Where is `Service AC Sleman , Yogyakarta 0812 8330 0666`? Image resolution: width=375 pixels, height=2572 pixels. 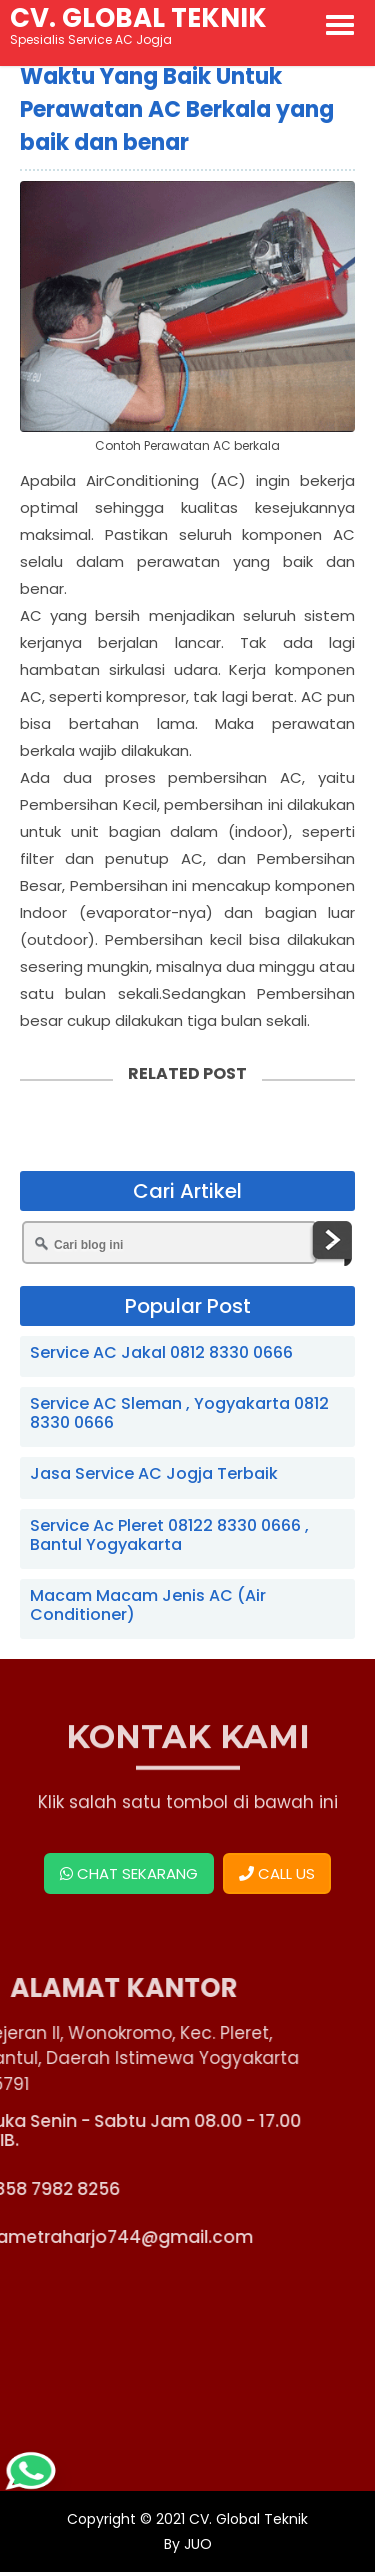
Service AC Sleman , Yogyakarta 0812 8330 0666 is located at coordinates (179, 1413).